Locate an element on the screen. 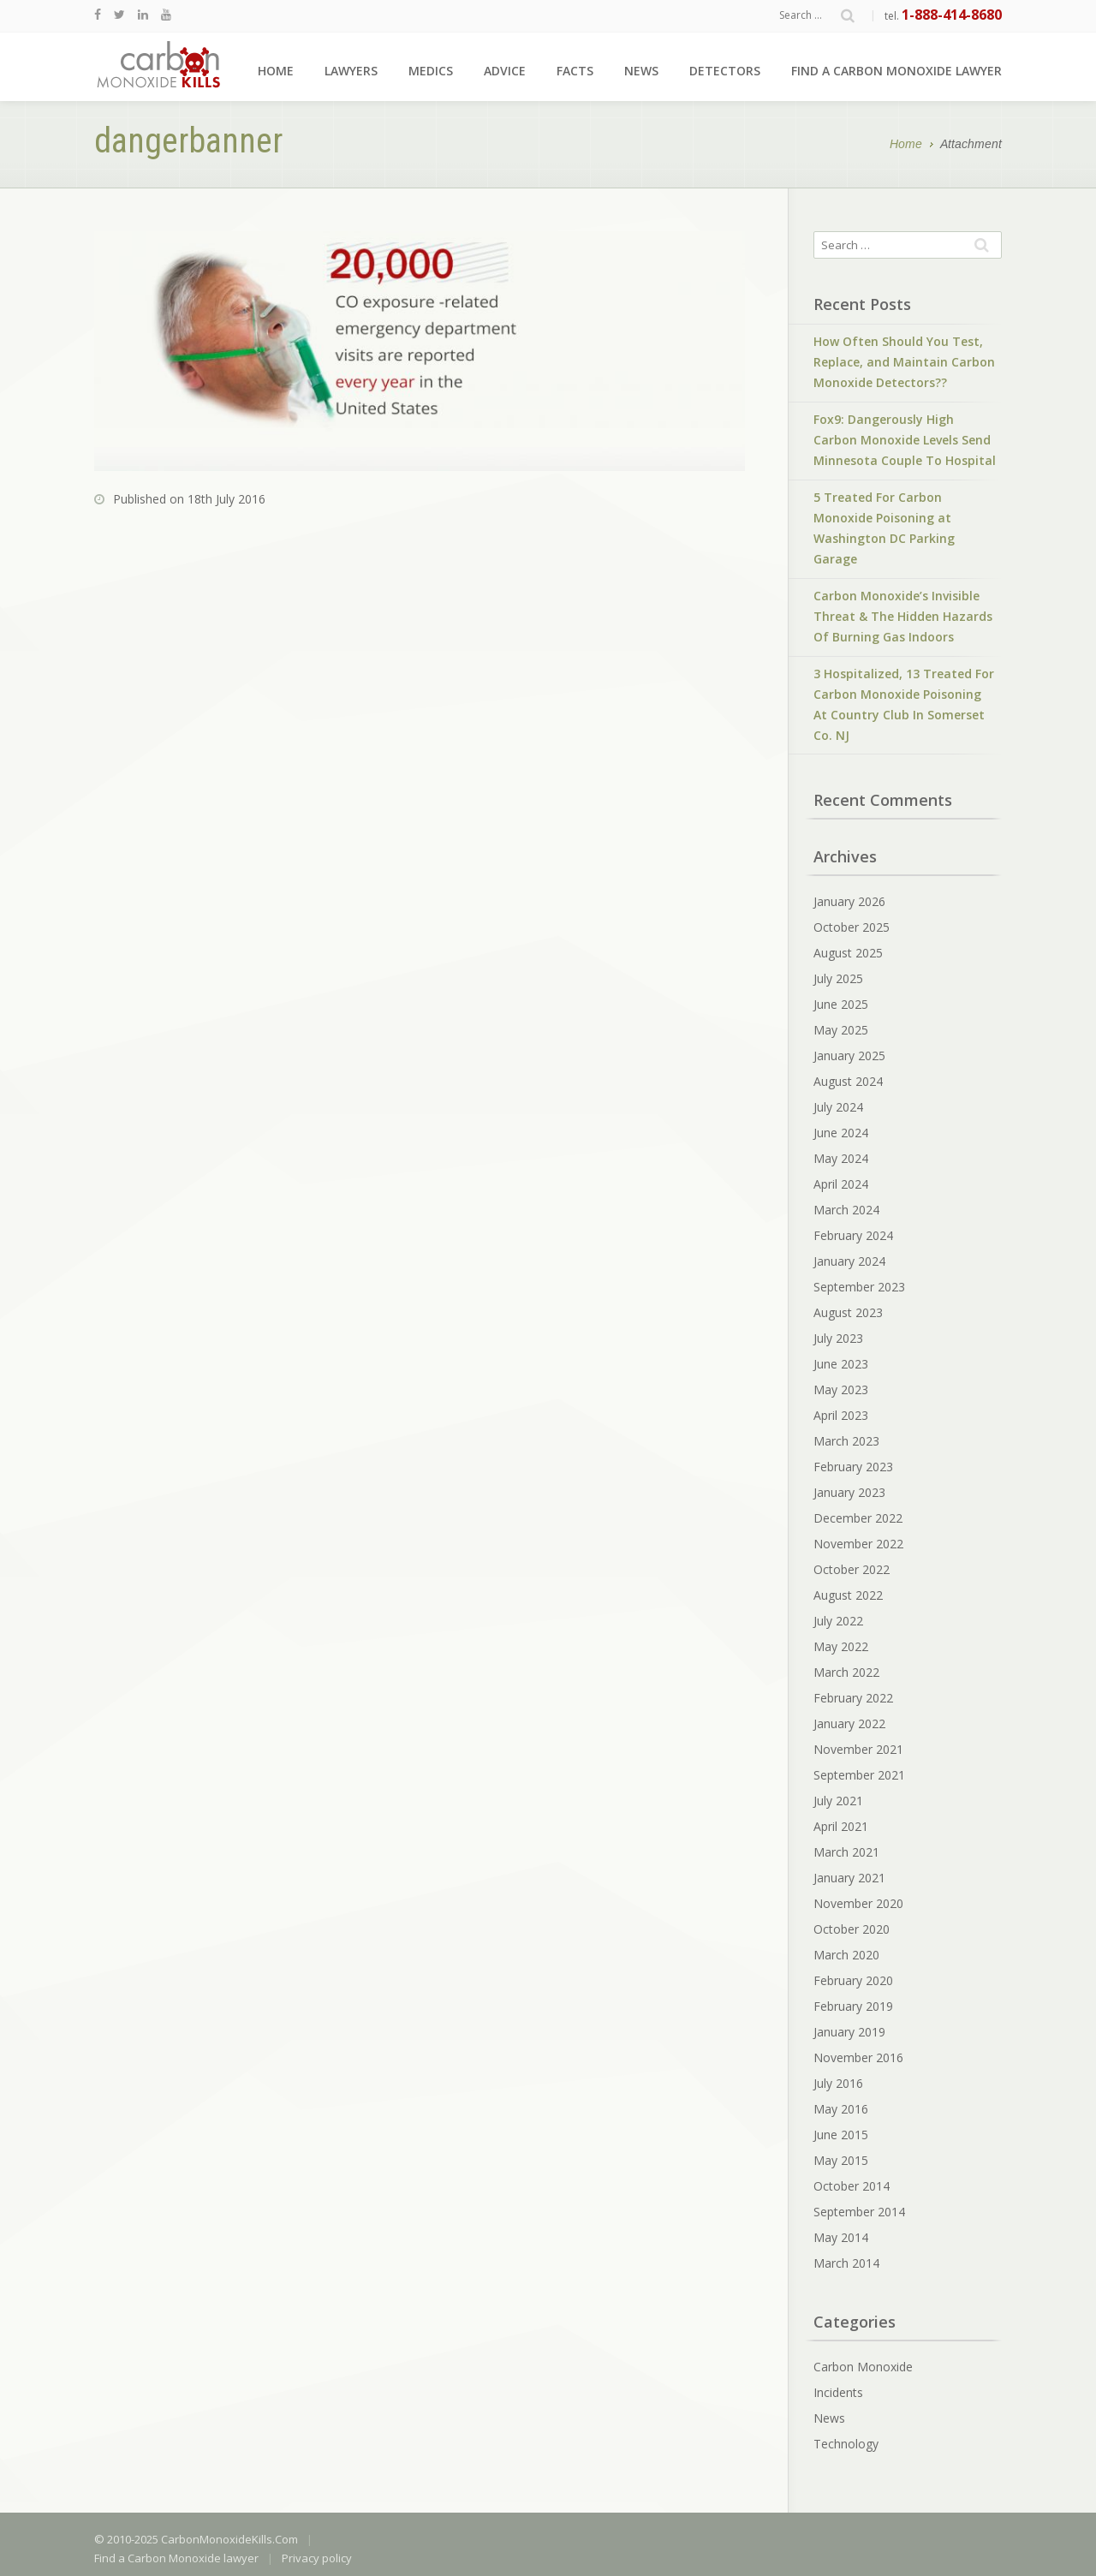  March 2021 is located at coordinates (846, 1852).